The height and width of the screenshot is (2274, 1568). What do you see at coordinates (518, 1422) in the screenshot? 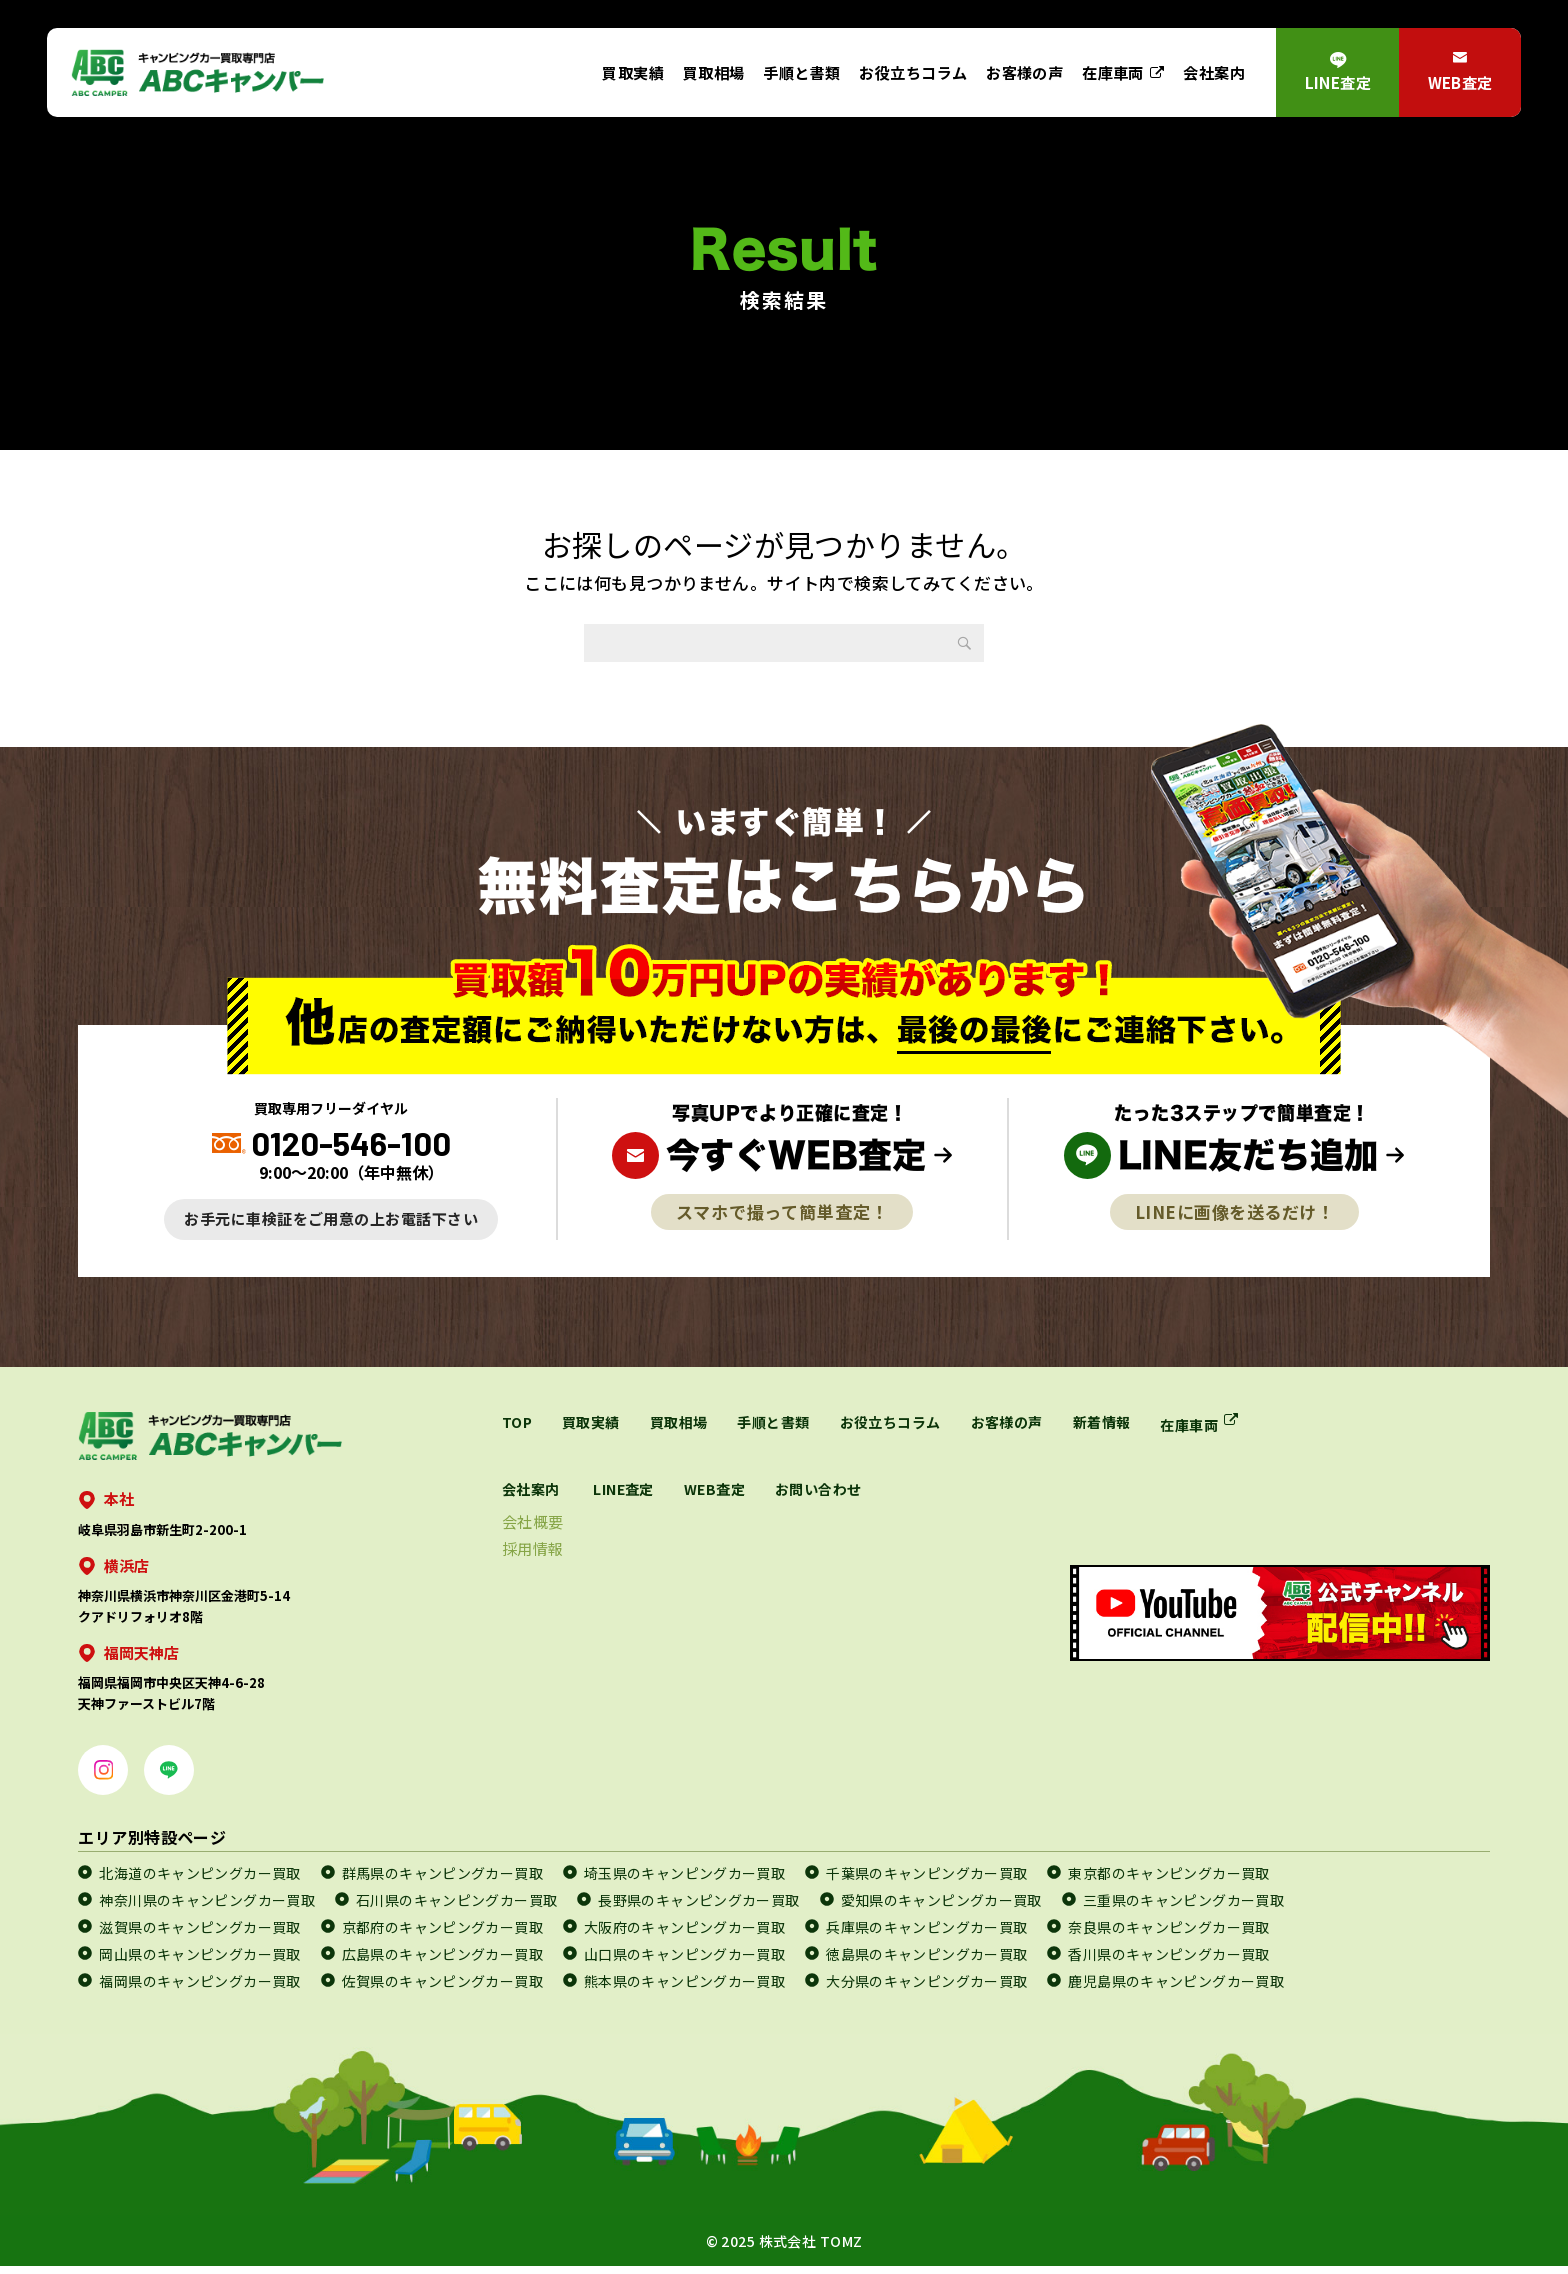
I see `TOP` at bounding box center [518, 1422].